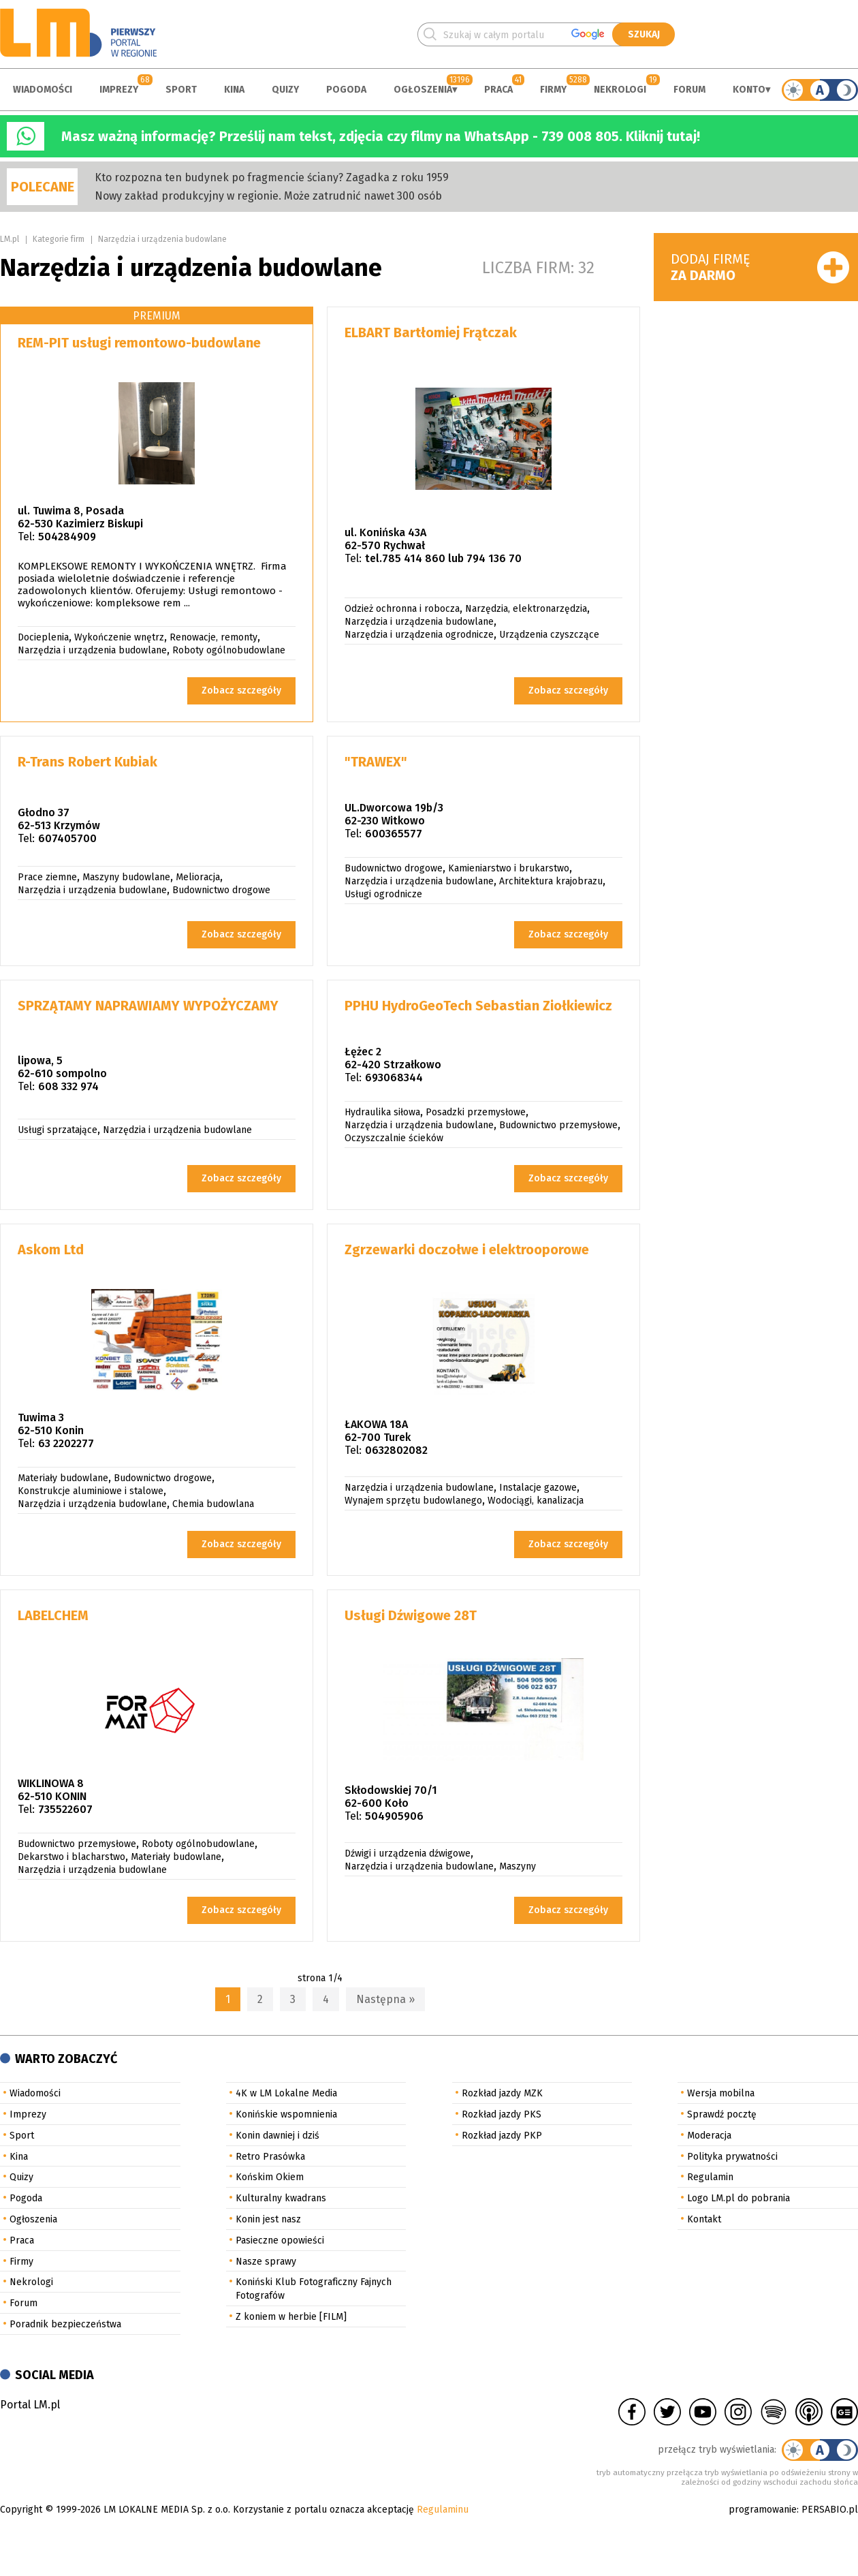 This screenshot has width=858, height=2576. I want to click on Usługi sprzatające, so click(57, 1130).